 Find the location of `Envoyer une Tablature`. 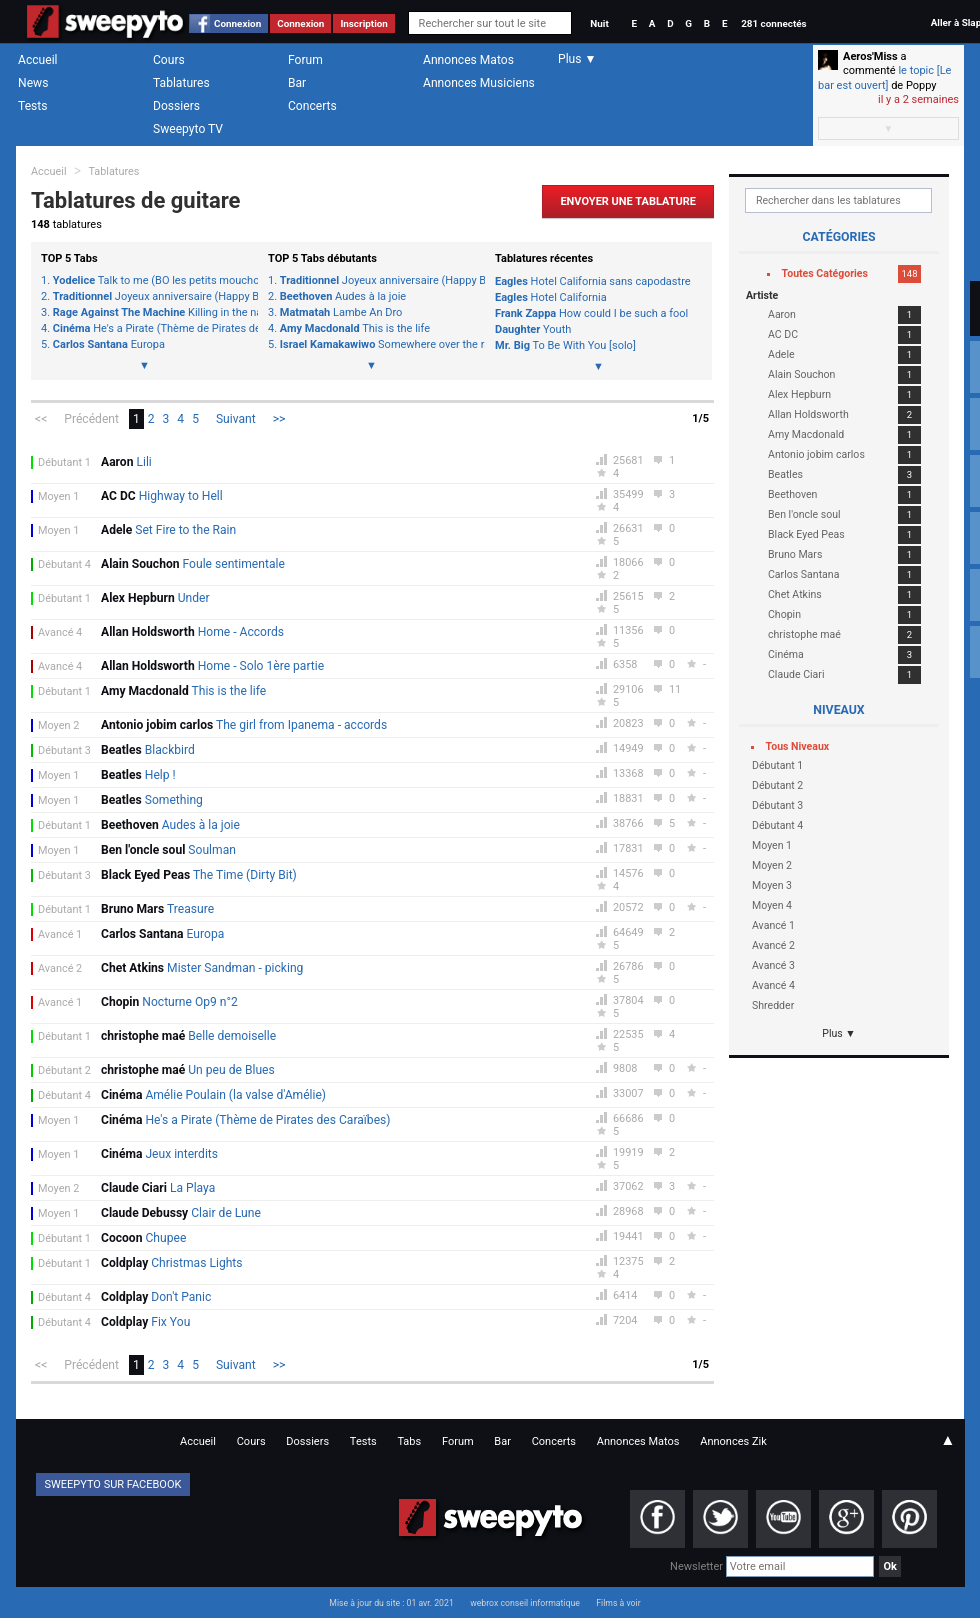

Envoyer une Tablature is located at coordinates (628, 201).